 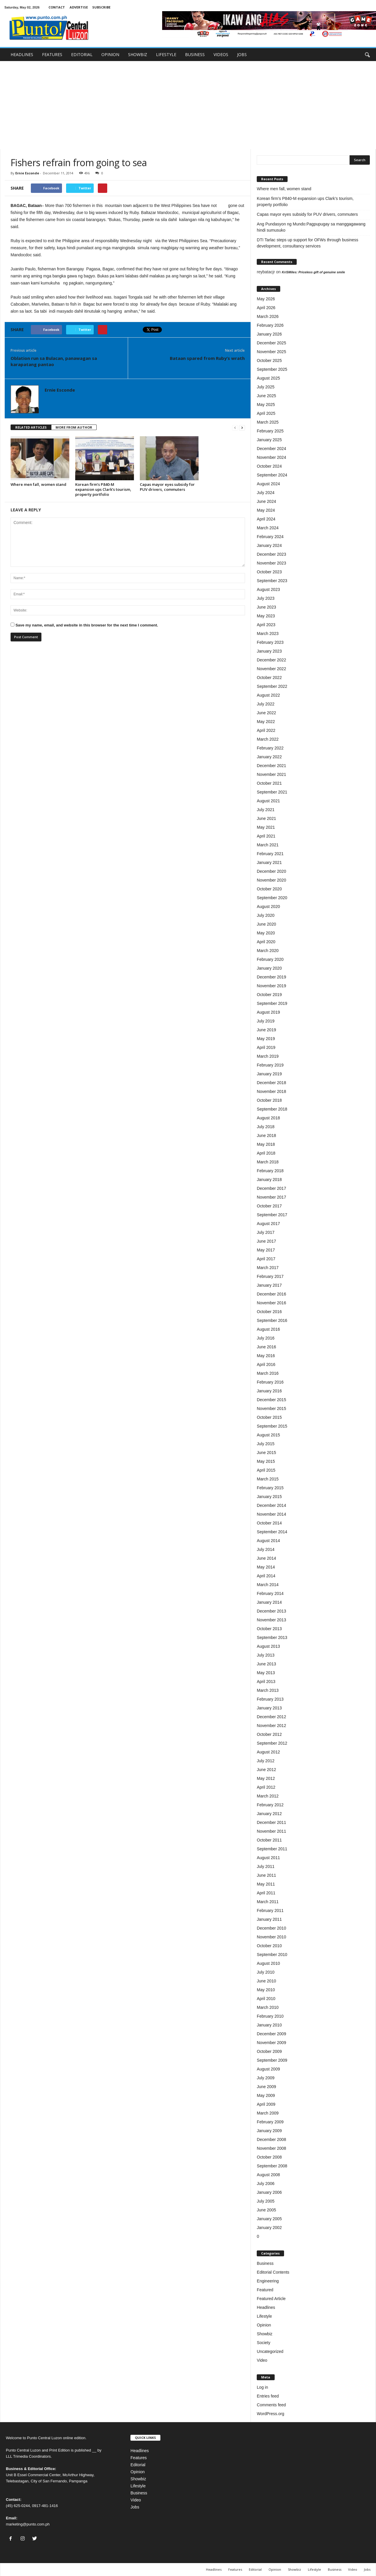 What do you see at coordinates (268, 1646) in the screenshot?
I see `August 2013` at bounding box center [268, 1646].